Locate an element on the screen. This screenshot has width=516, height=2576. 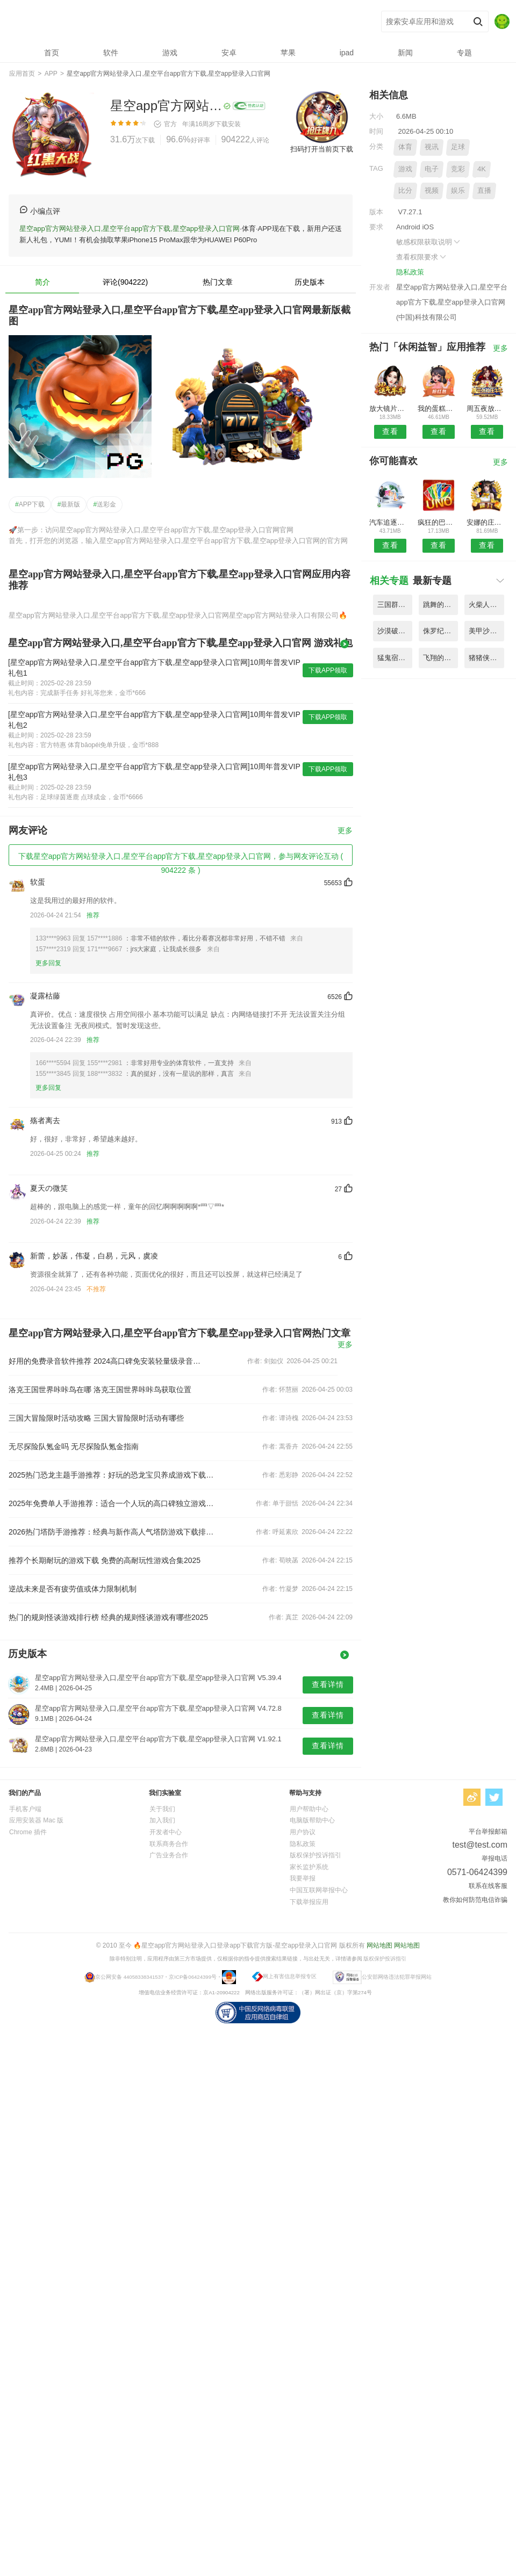
三国群英传神奇宝贝mod V9.47.7 is located at coordinates (394, 604).